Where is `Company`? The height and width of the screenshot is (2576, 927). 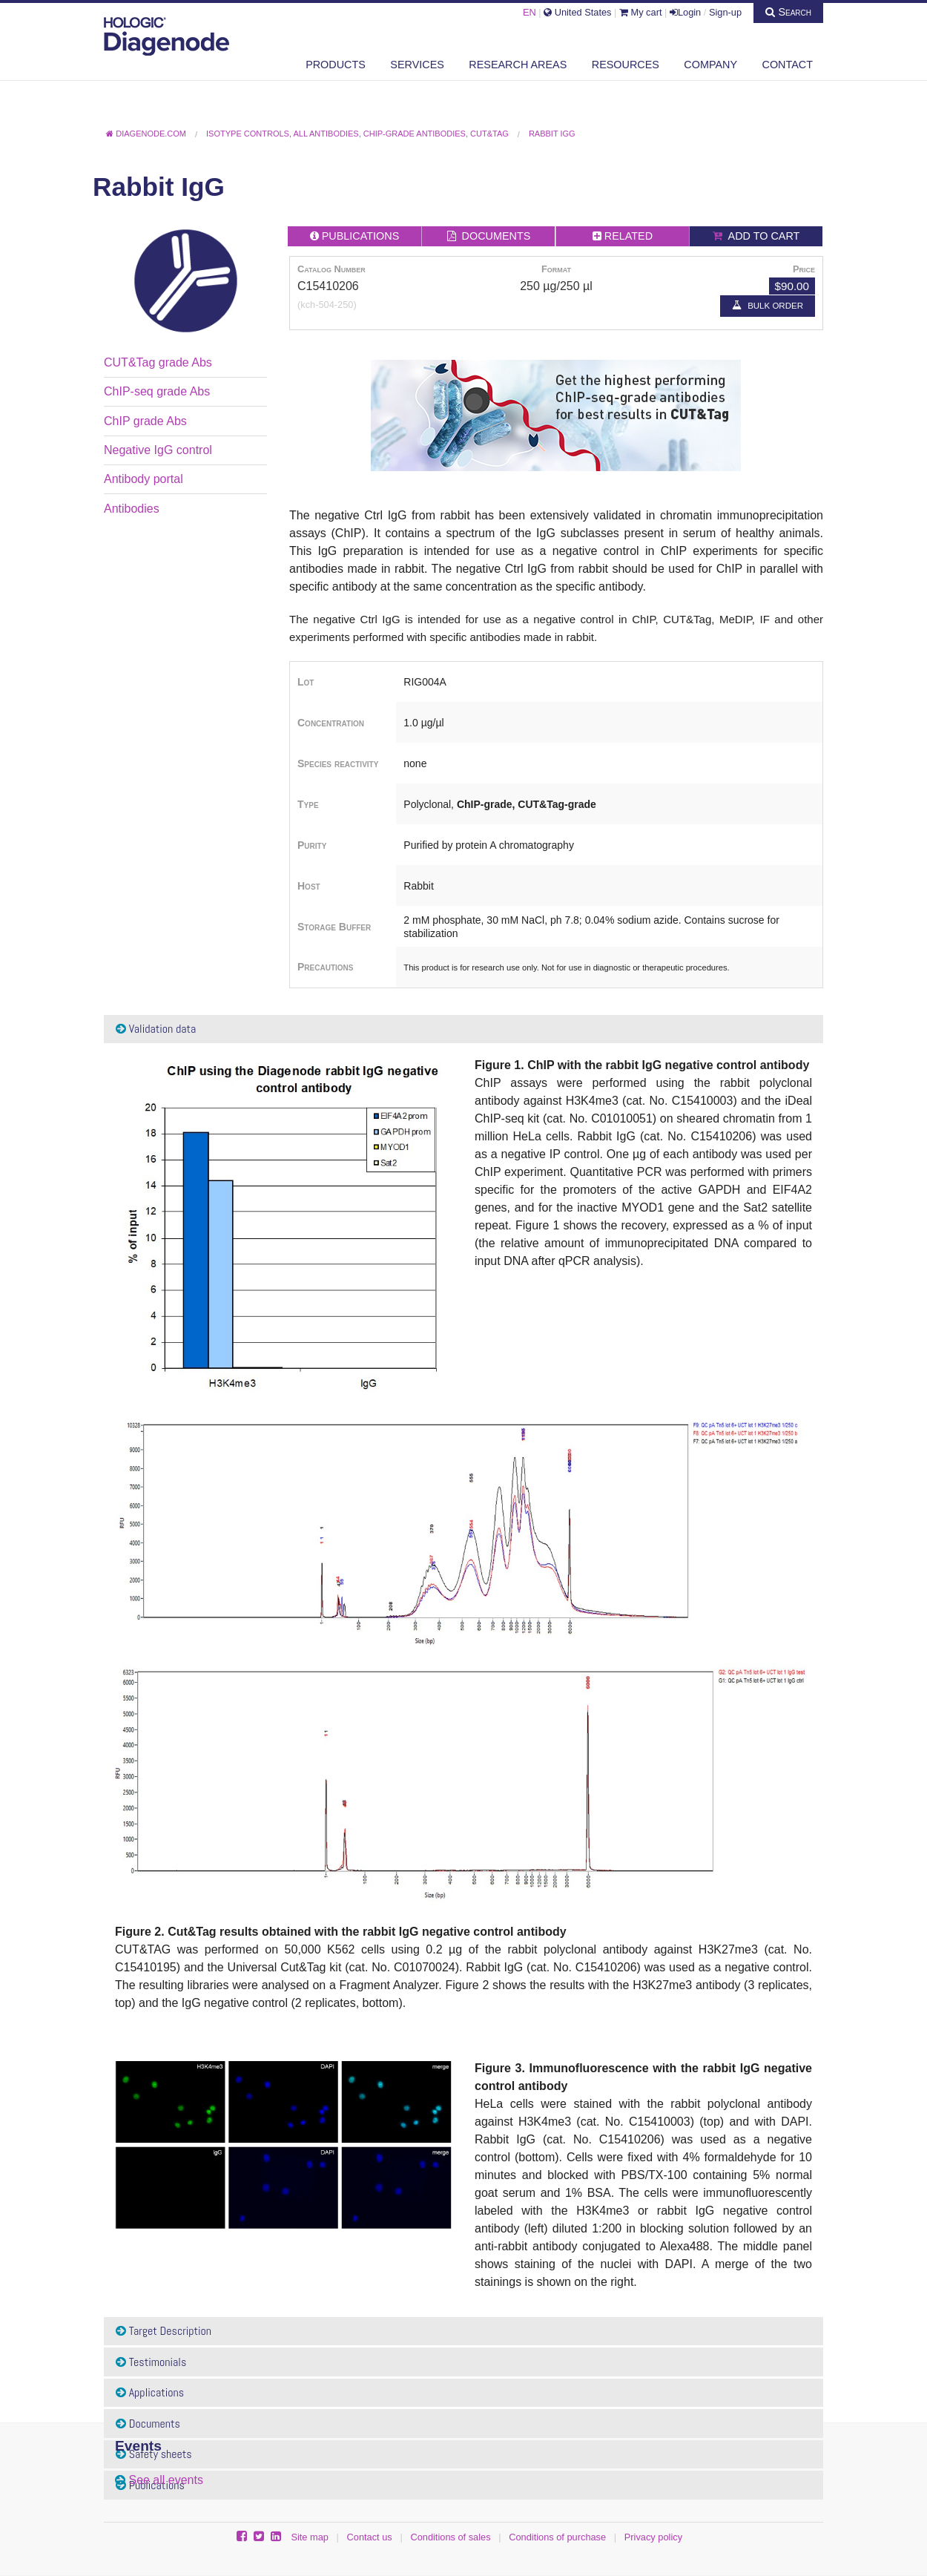
Company is located at coordinates (710, 64).